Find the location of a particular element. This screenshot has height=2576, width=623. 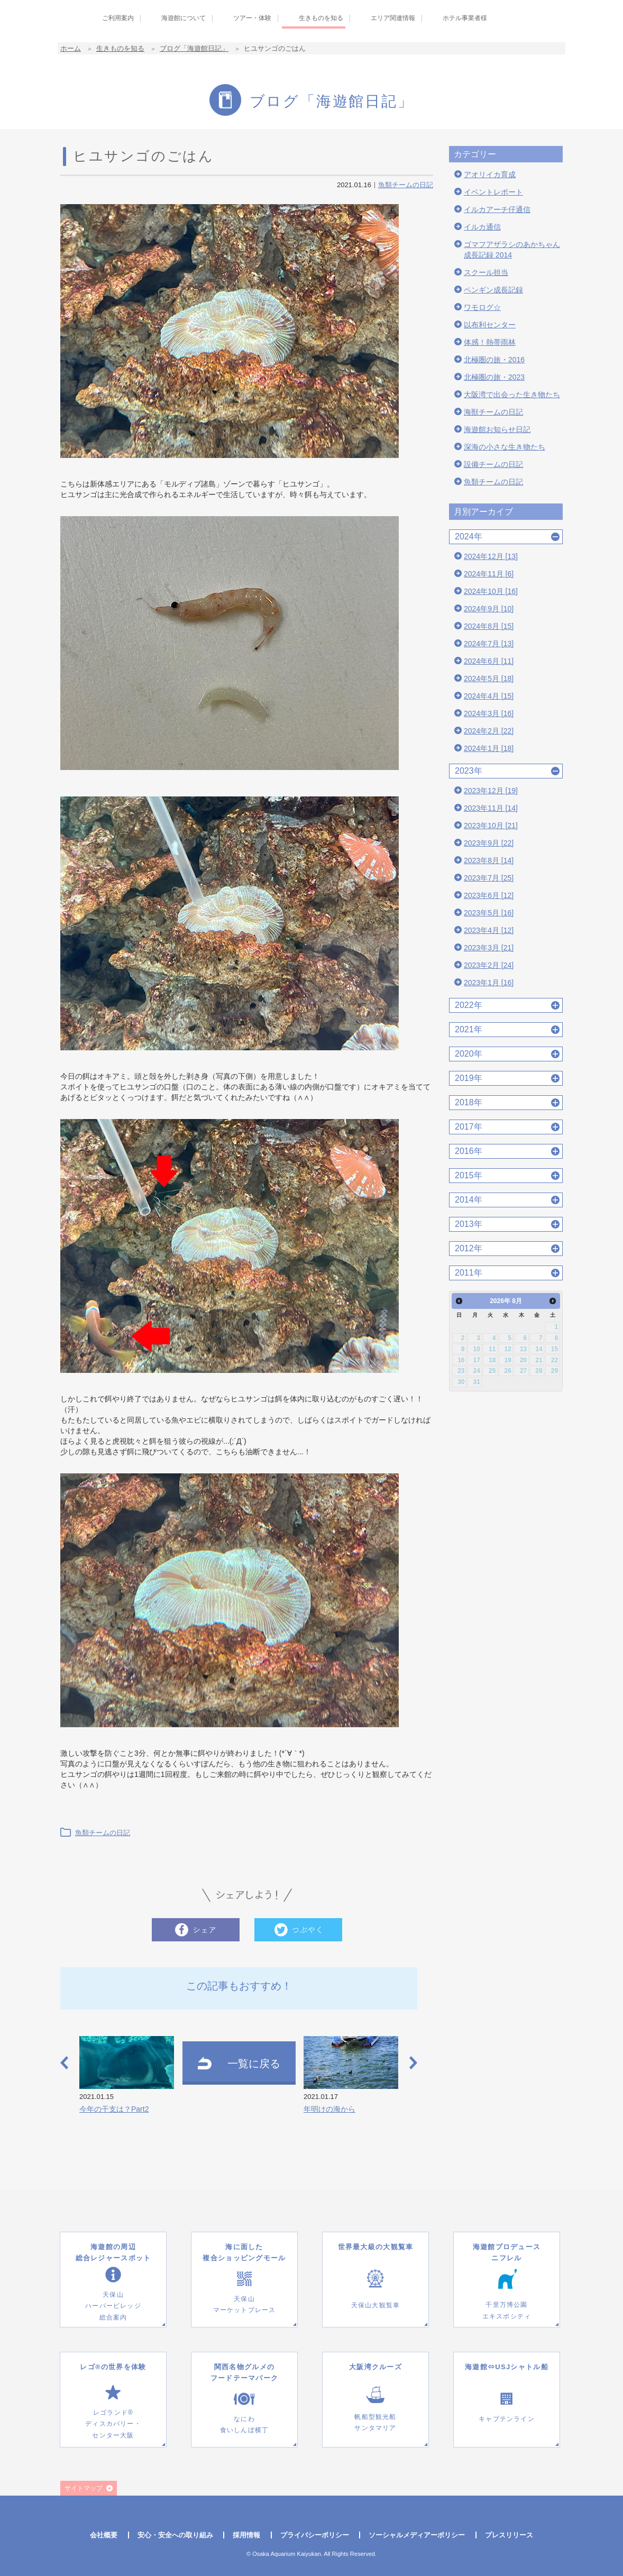

北極圏の旅・2023 is located at coordinates (494, 377).